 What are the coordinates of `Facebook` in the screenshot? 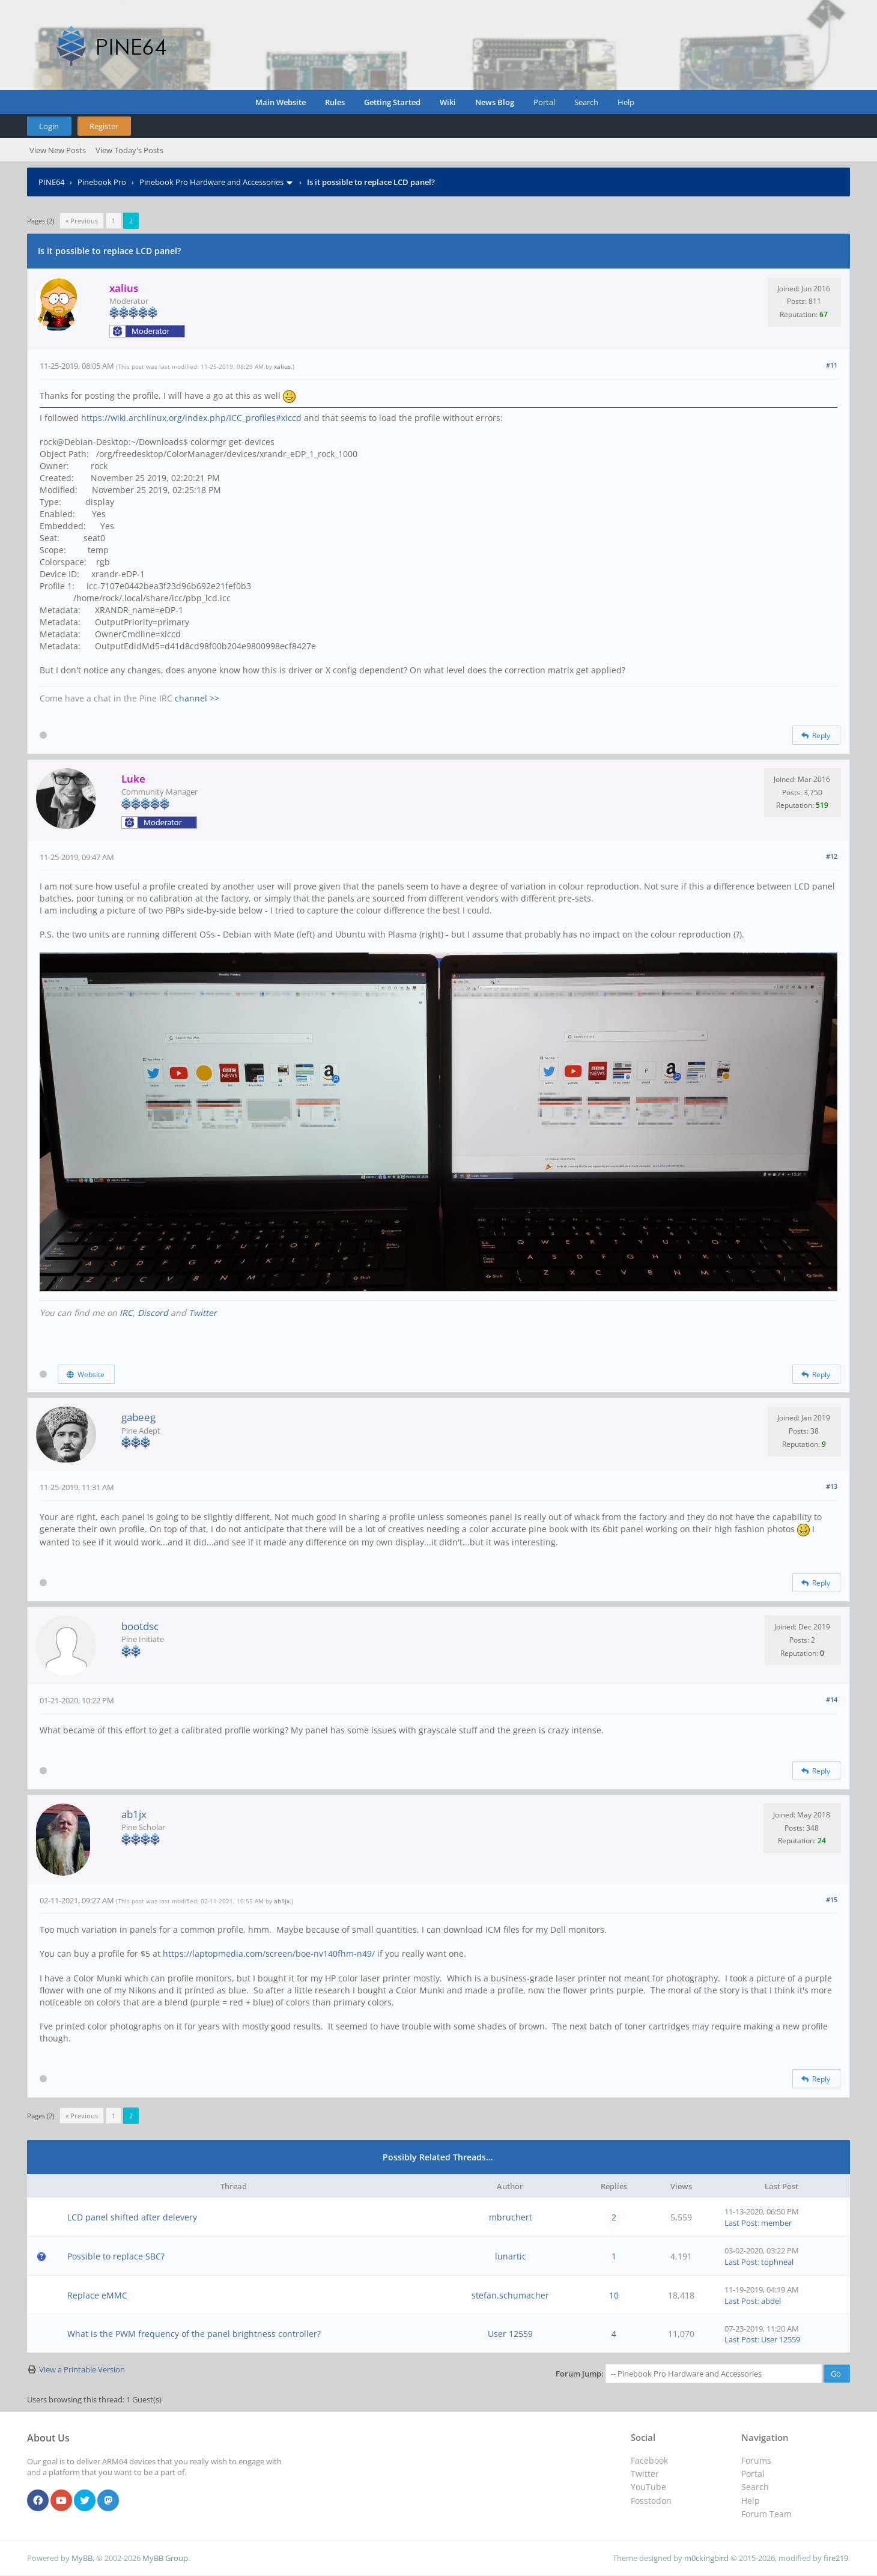 It's located at (649, 2460).